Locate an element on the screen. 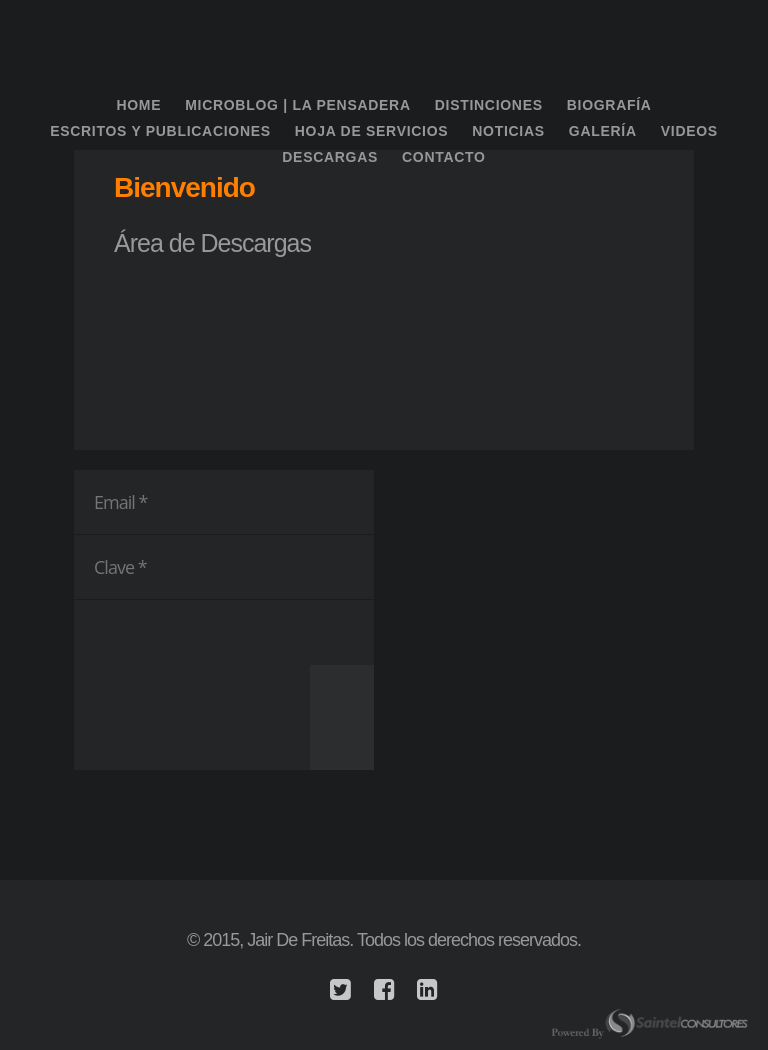 The width and height of the screenshot is (768, 1050). Microblog | La Pensadera is located at coordinates (298, 105).